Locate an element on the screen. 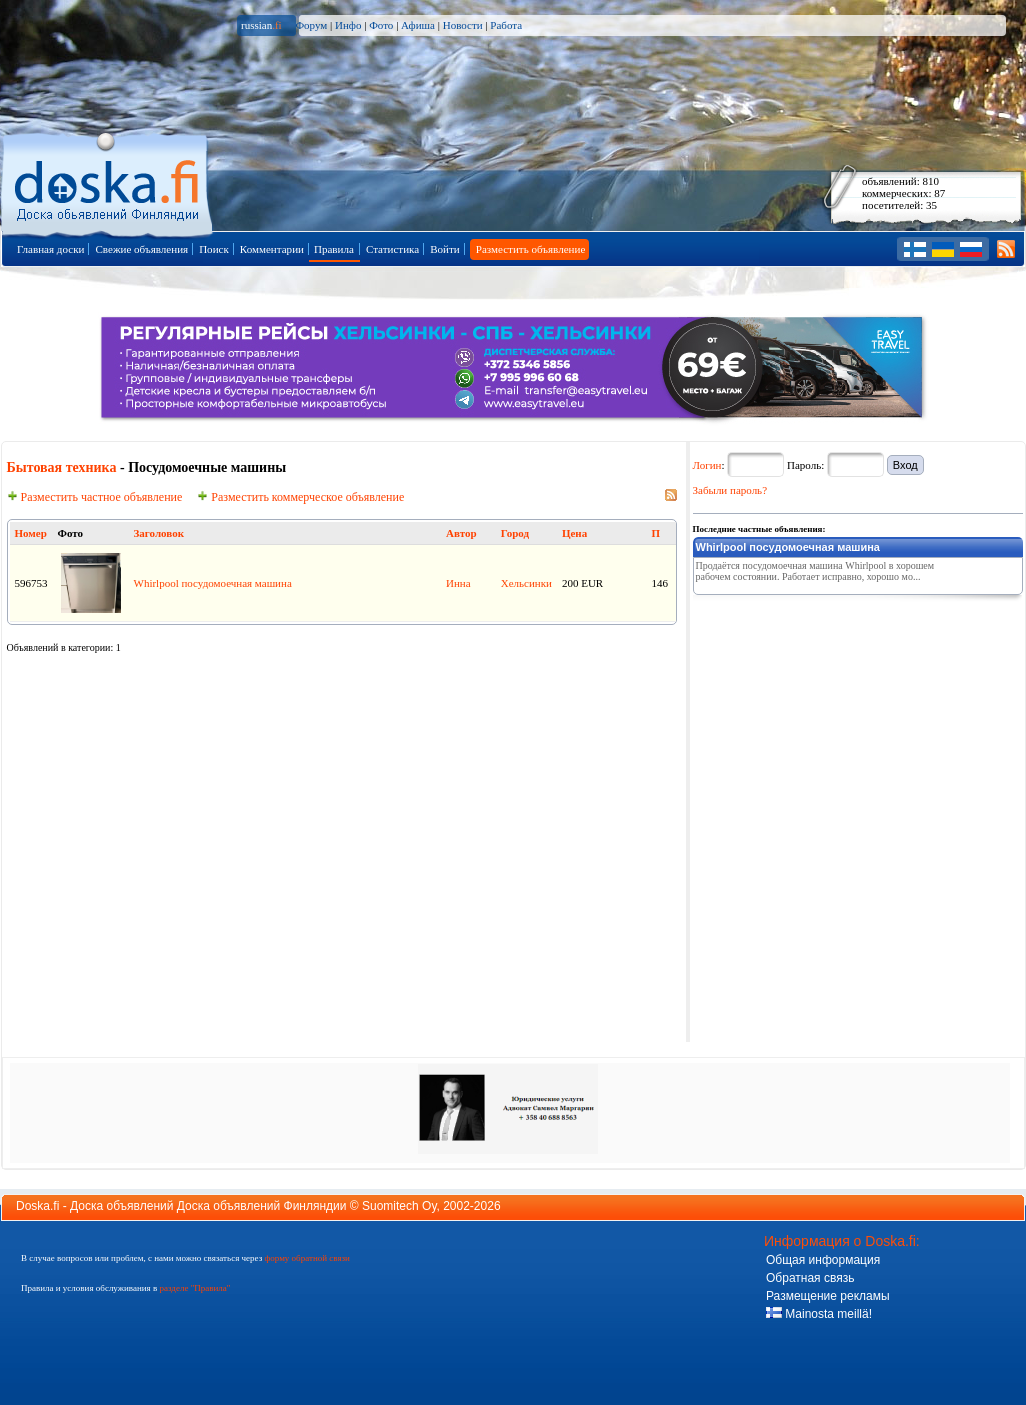 The image size is (1026, 1405). Заголовок is located at coordinates (159, 533).